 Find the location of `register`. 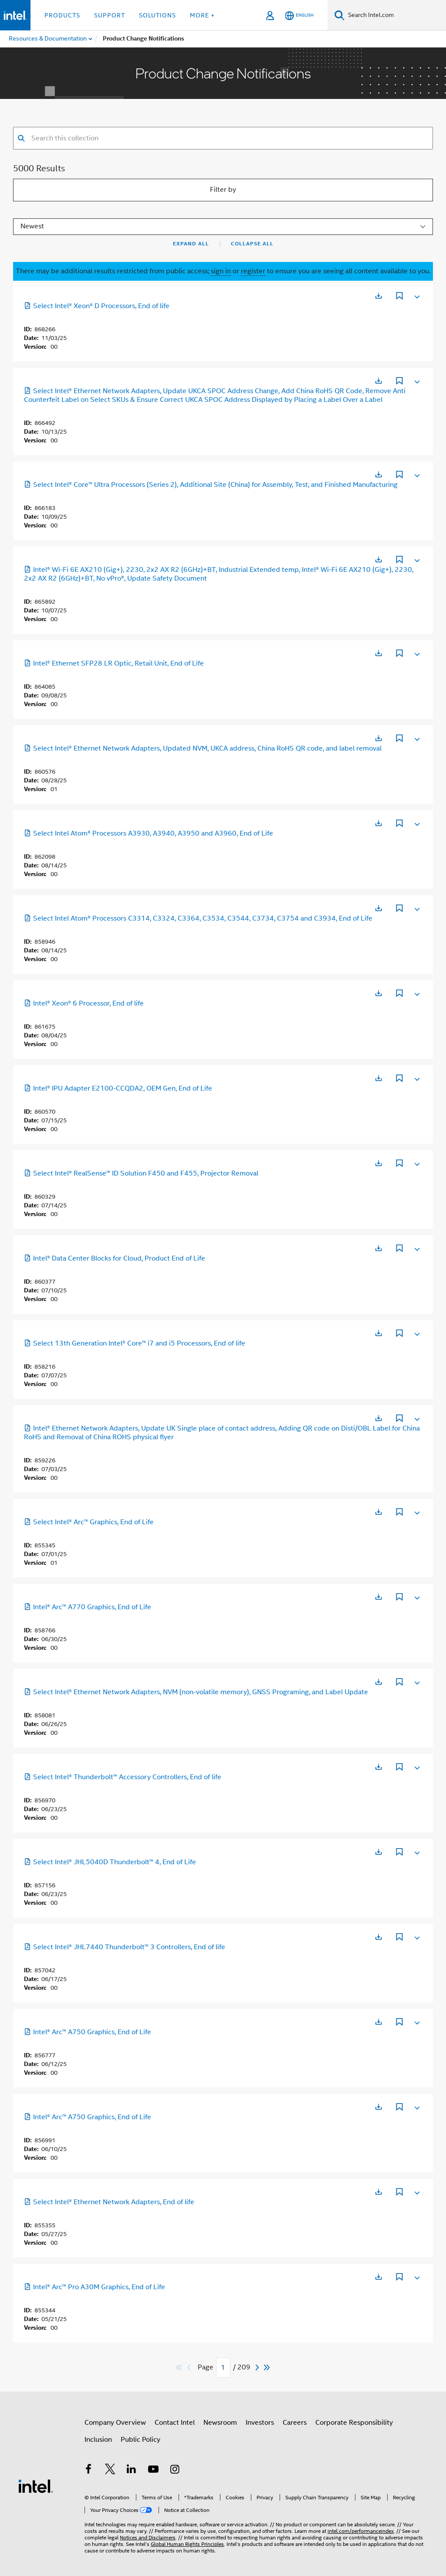

register is located at coordinates (253, 271).